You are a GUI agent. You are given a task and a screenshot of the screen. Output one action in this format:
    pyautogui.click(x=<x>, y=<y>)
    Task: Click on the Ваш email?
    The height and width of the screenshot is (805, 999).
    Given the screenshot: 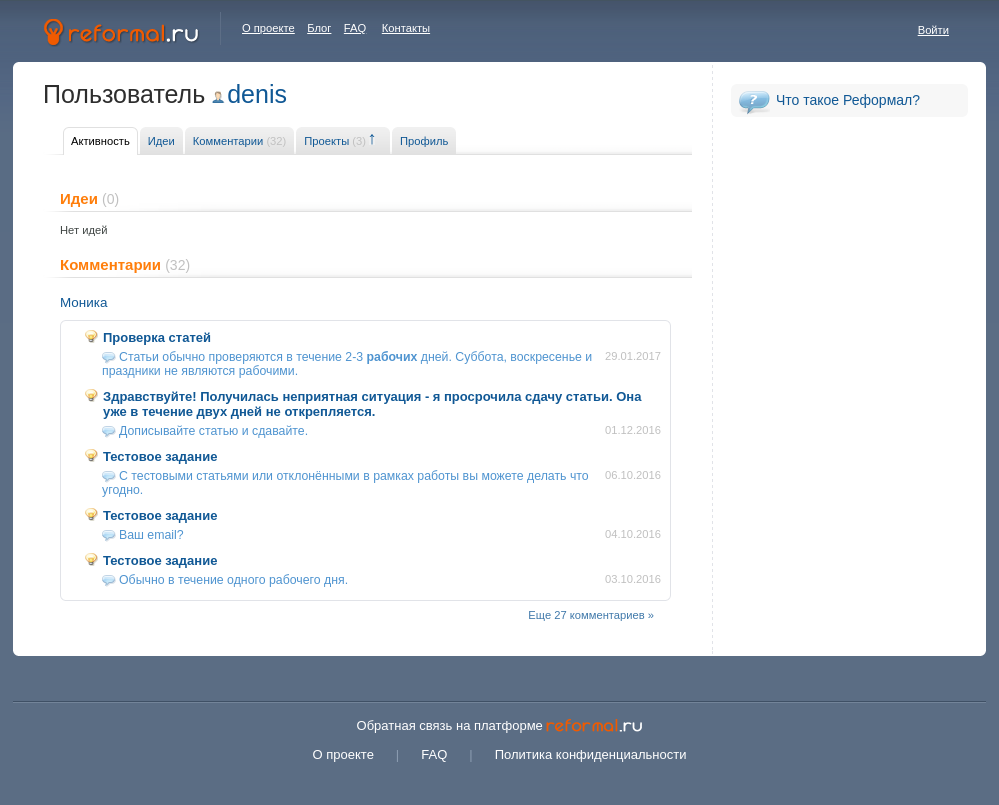 What is the action you would take?
    pyautogui.click(x=151, y=535)
    